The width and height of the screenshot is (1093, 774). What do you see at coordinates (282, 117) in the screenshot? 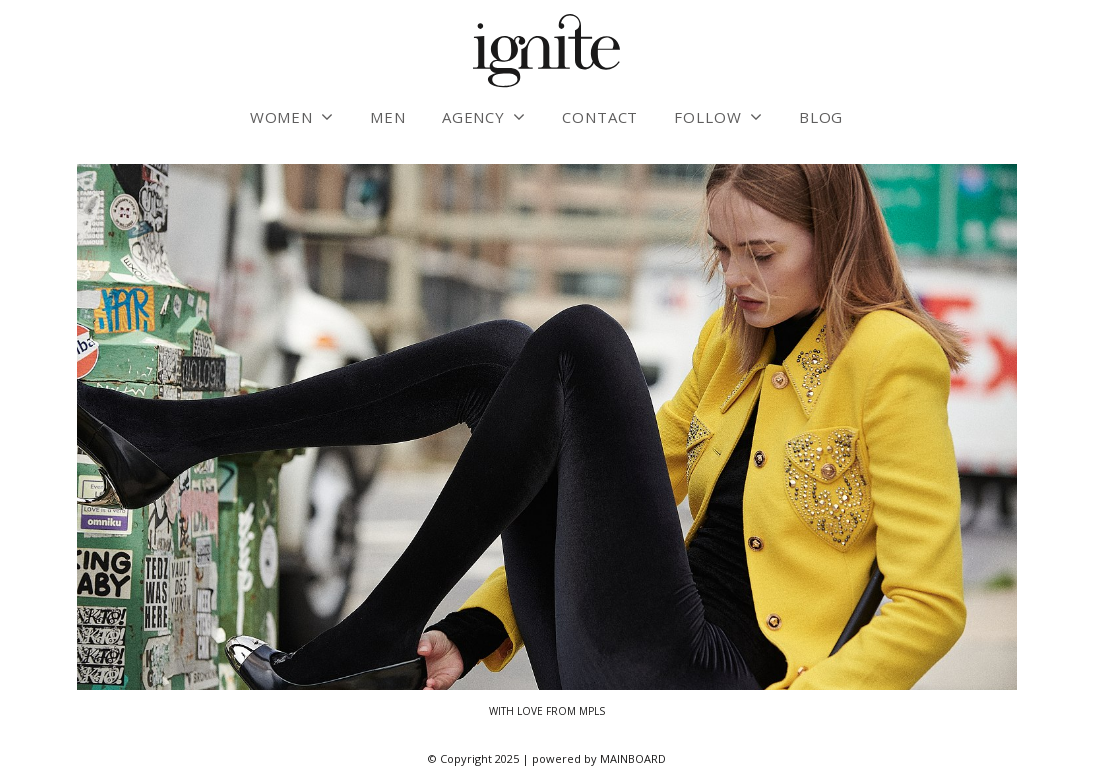
I see `Women` at bounding box center [282, 117].